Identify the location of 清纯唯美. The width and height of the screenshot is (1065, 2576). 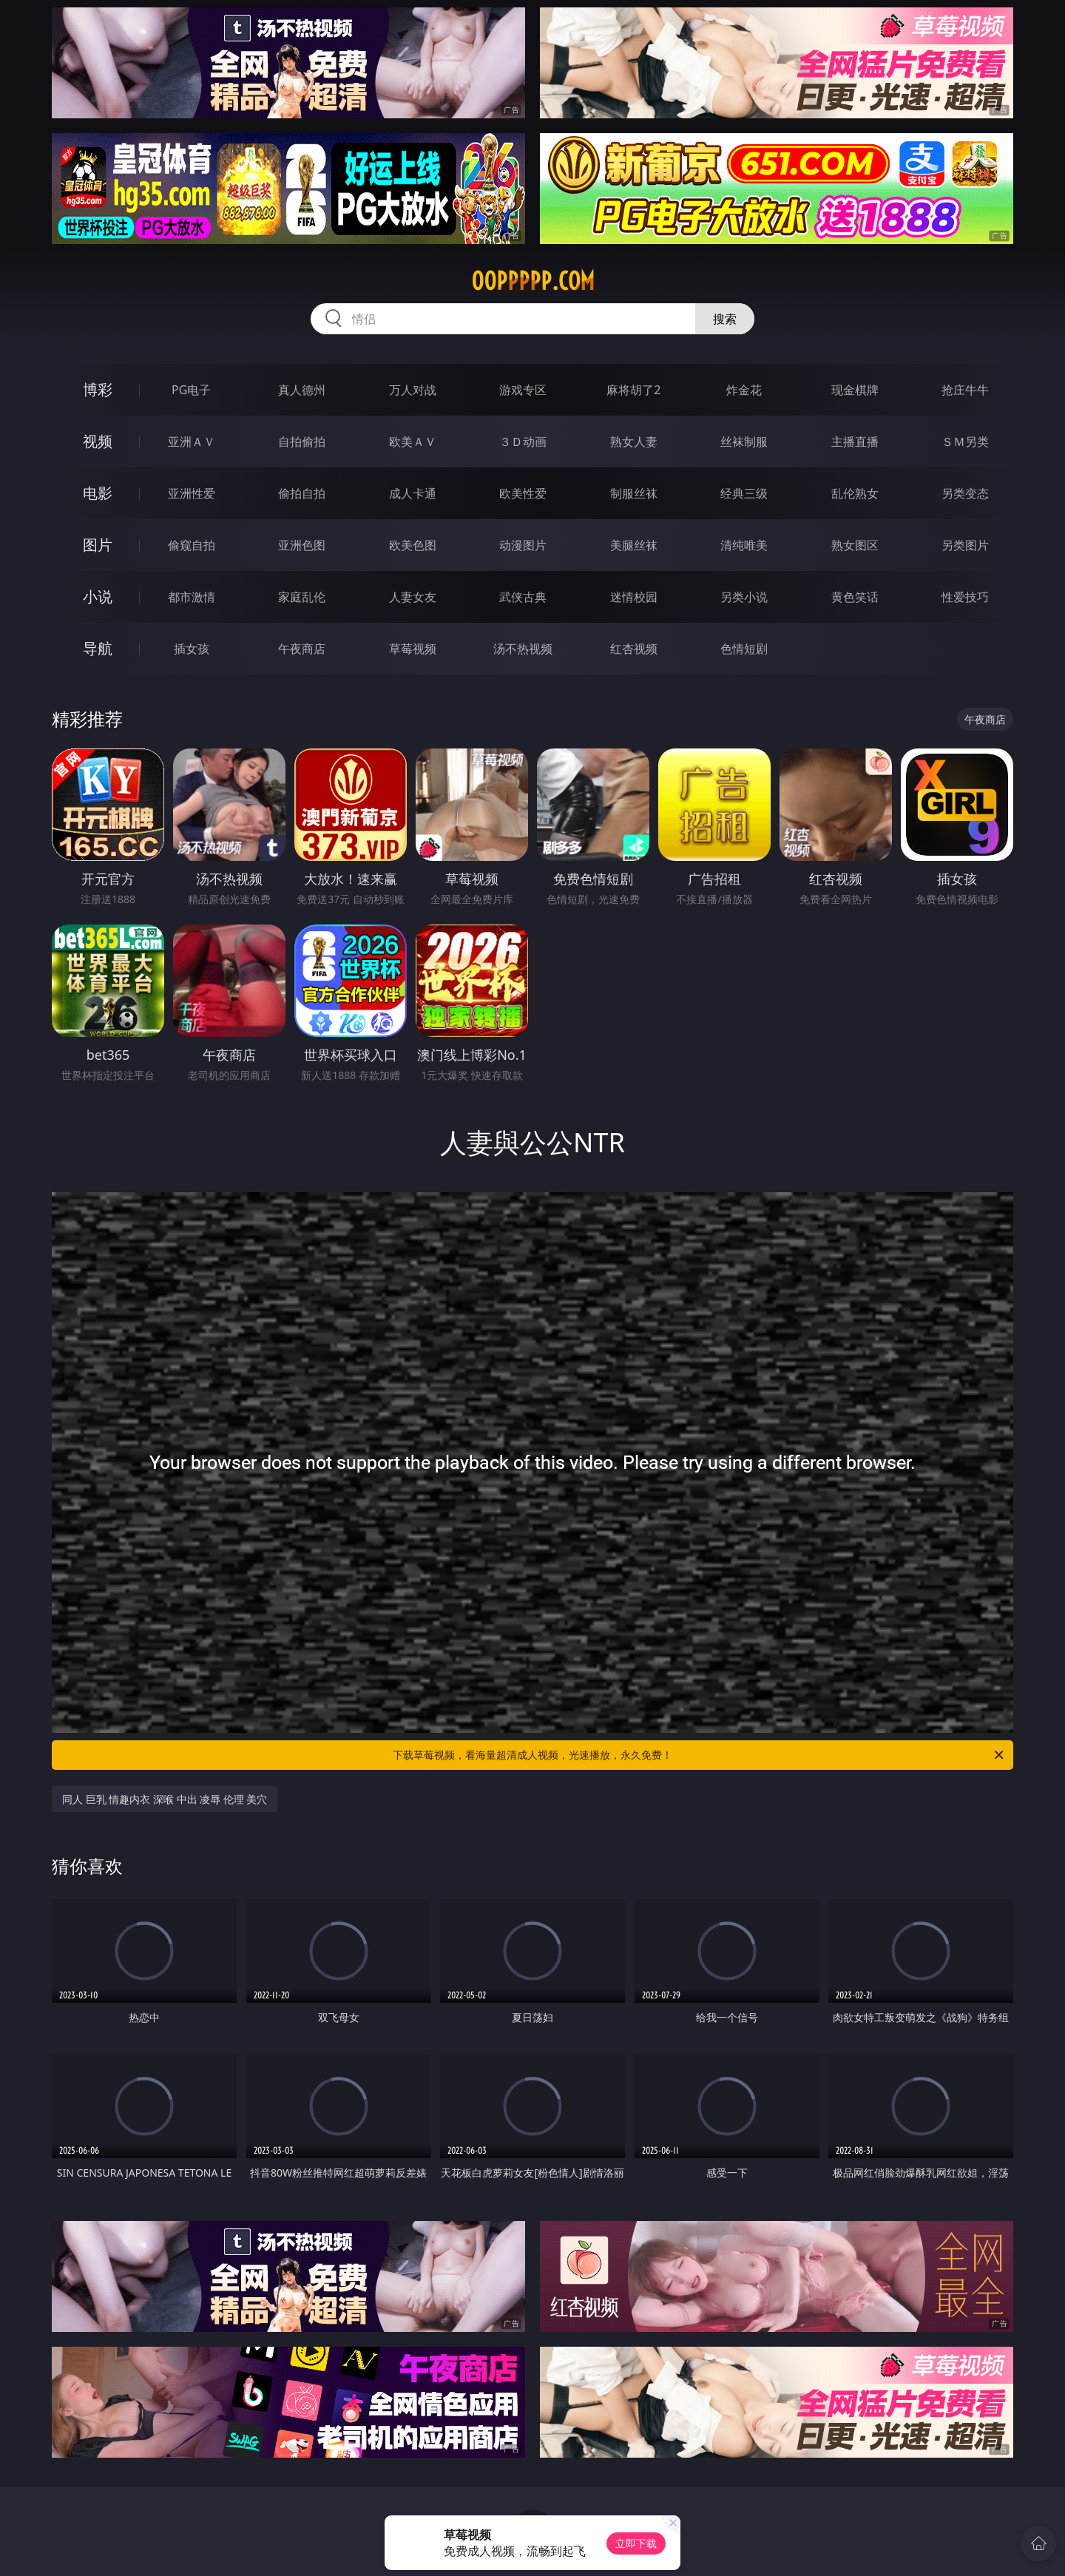
(744, 545).